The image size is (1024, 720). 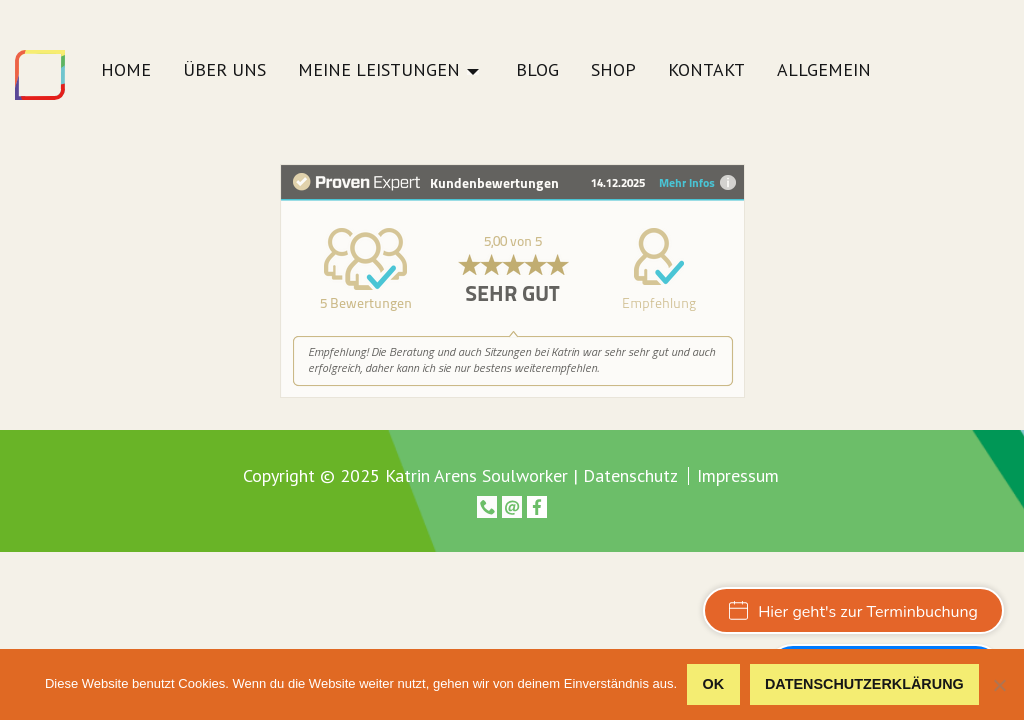 What do you see at coordinates (126, 75) in the screenshot?
I see `[menuitem]` at bounding box center [126, 75].